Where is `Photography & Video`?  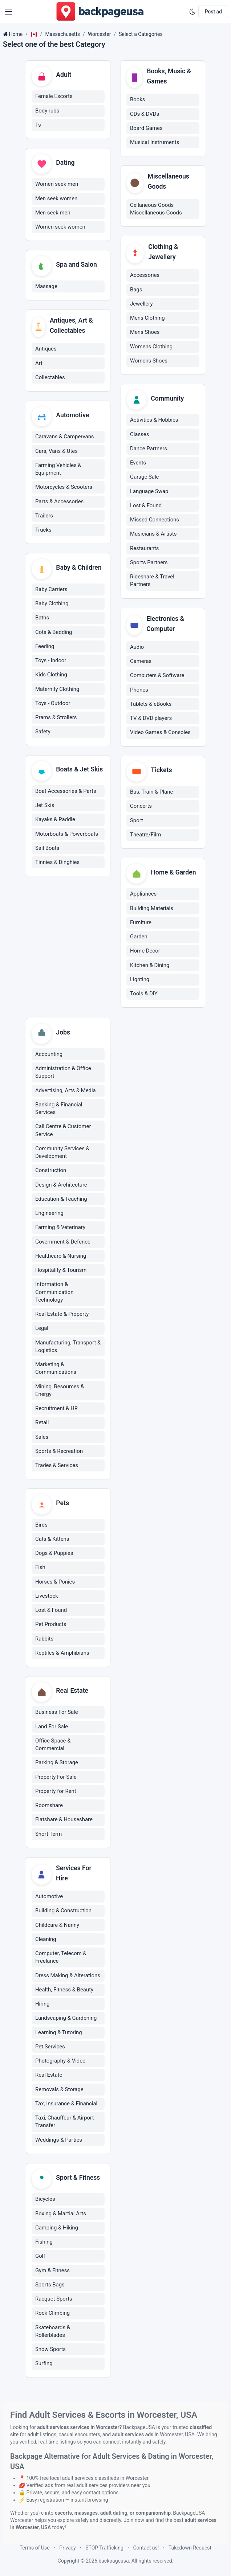 Photography & Video is located at coordinates (60, 2062).